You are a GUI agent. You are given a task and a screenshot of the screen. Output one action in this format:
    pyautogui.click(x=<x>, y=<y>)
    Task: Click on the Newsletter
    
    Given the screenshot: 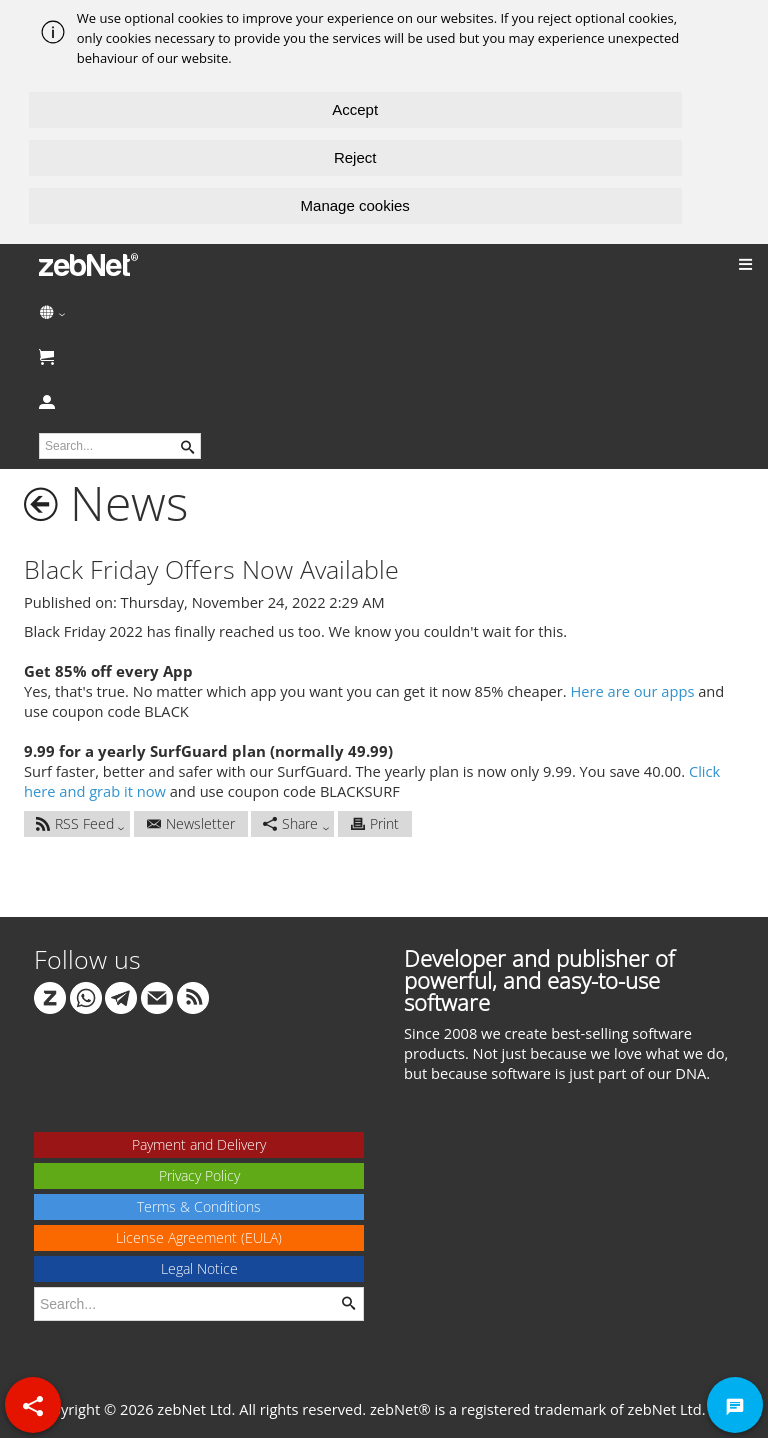 What is the action you would take?
    pyautogui.click(x=191, y=823)
    